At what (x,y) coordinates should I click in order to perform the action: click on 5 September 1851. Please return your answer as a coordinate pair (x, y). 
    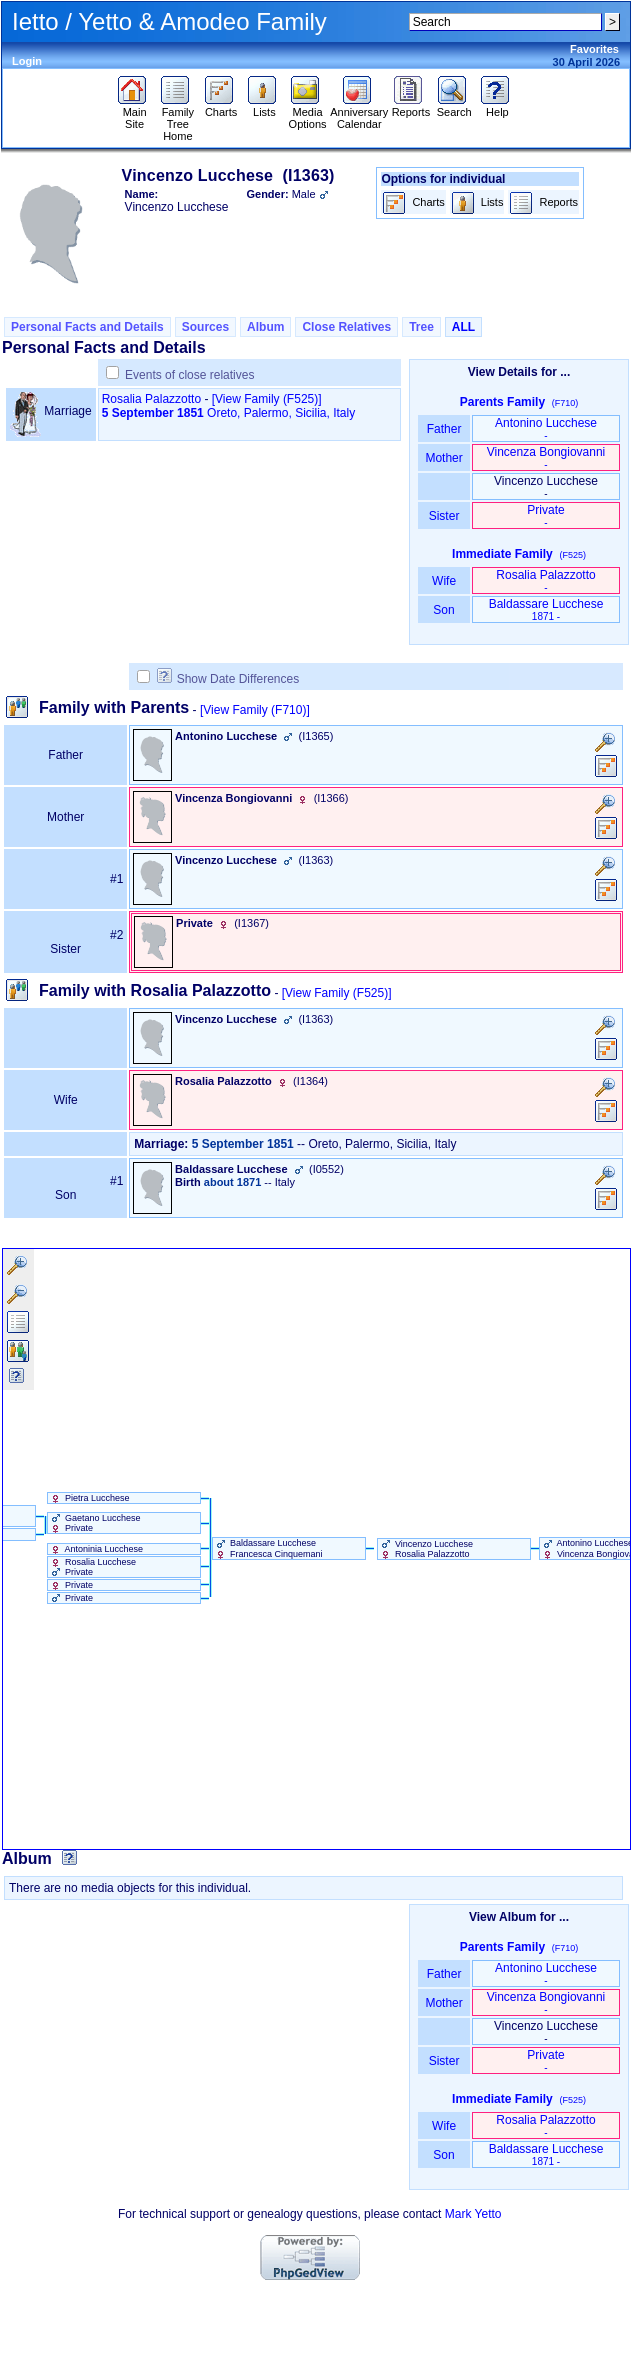
    Looking at the image, I should click on (153, 413).